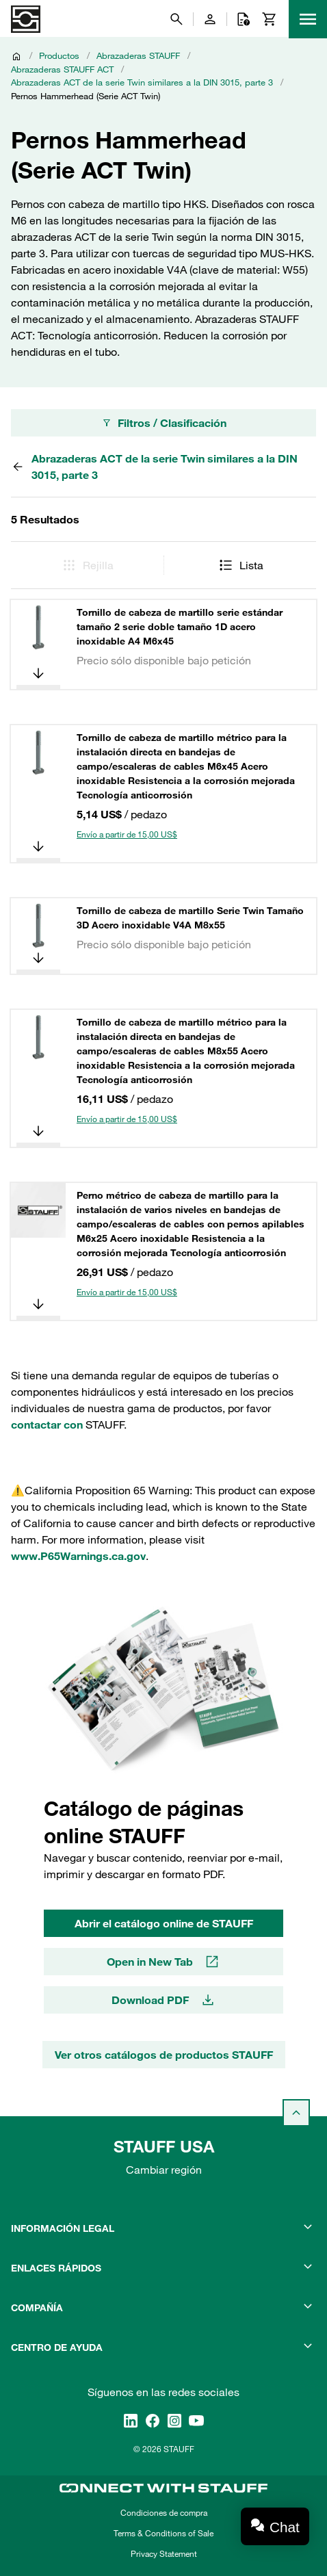 This screenshot has width=327, height=2576. What do you see at coordinates (163, 2532) in the screenshot?
I see `Terms & Conditions of Sale` at bounding box center [163, 2532].